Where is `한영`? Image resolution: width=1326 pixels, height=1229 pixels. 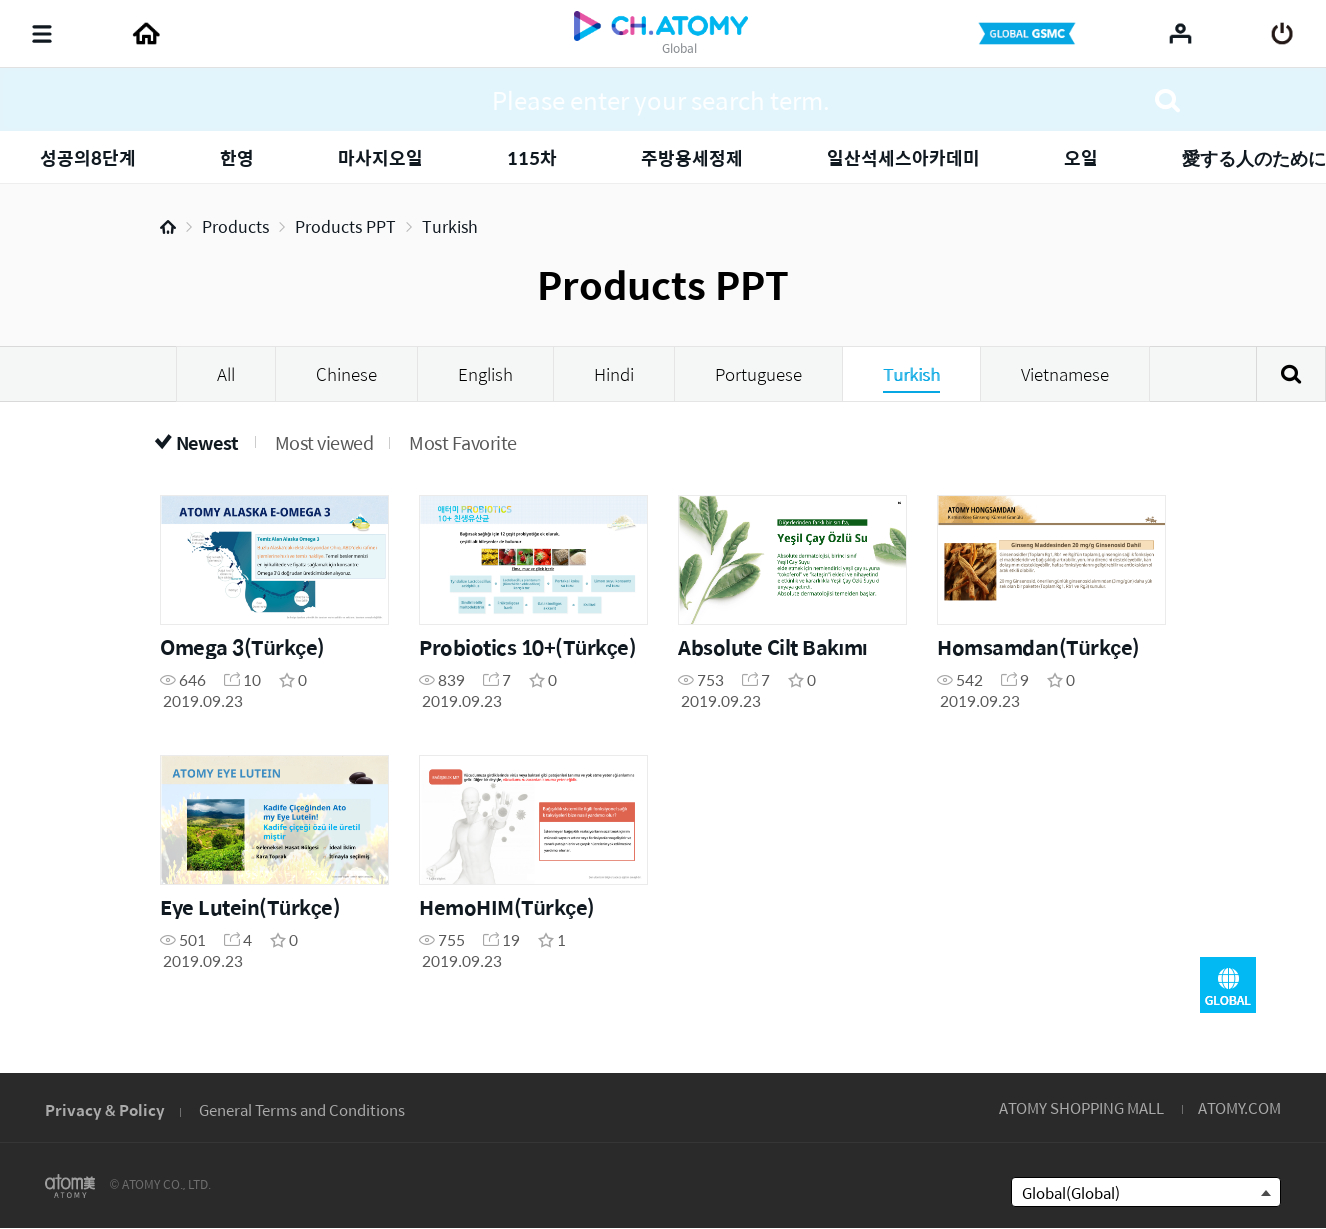 한영 is located at coordinates (237, 157).